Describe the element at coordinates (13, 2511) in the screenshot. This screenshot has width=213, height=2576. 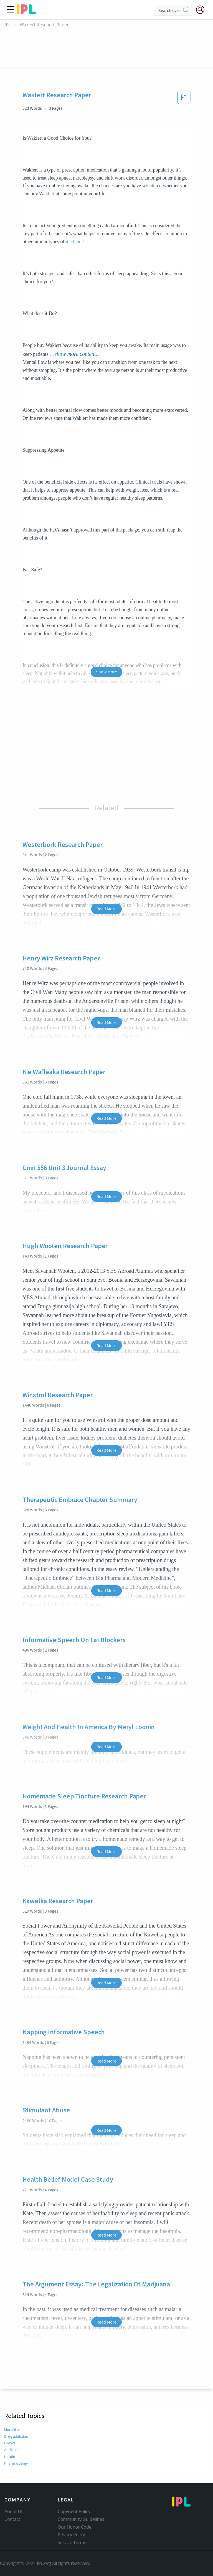
I see `About Us` at that location.